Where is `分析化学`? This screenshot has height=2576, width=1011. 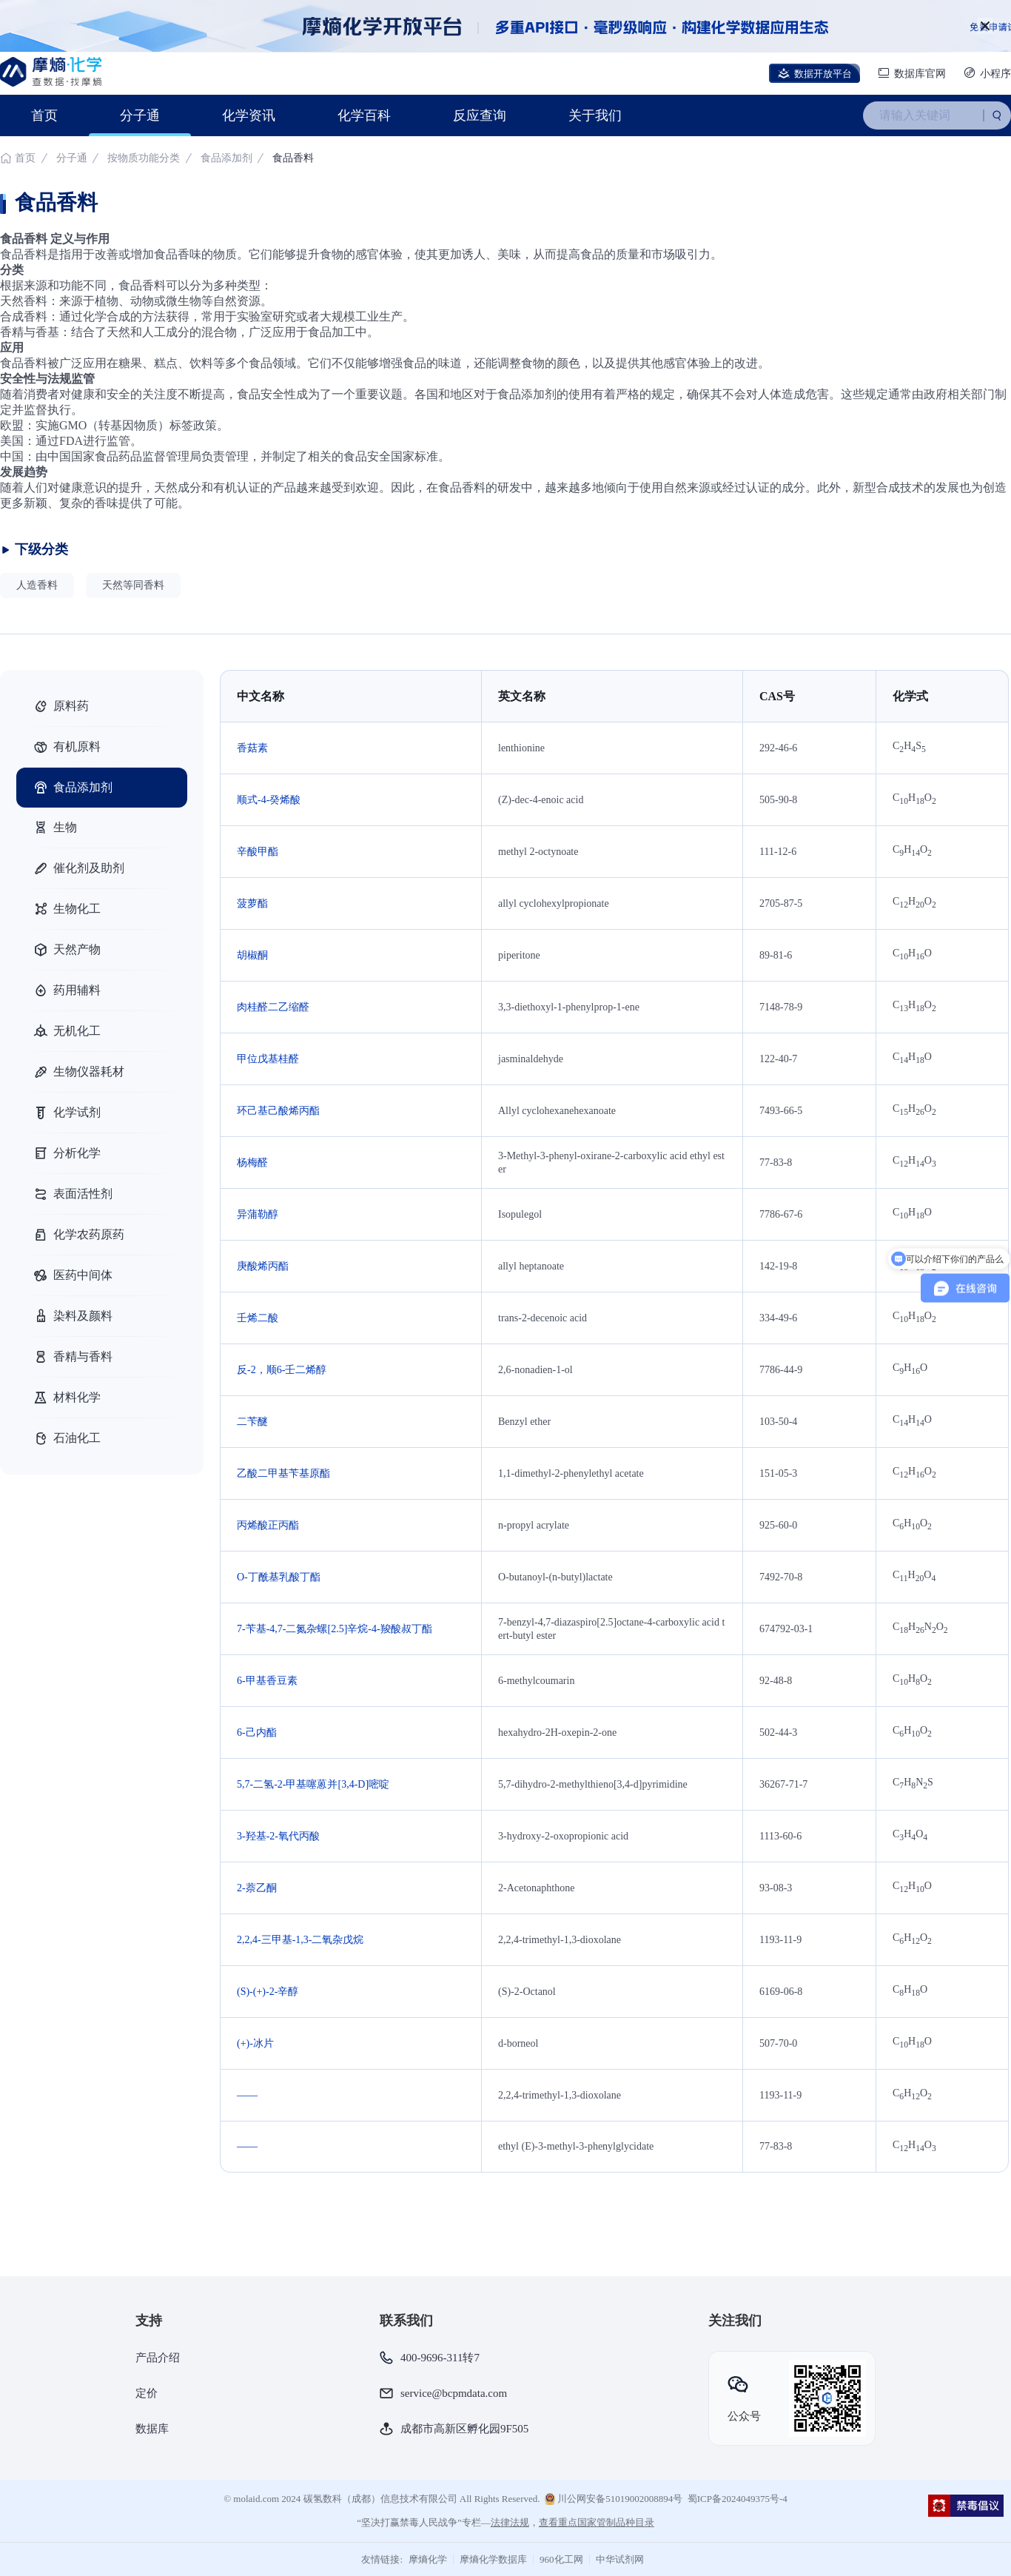 分析化学 is located at coordinates (67, 1153).